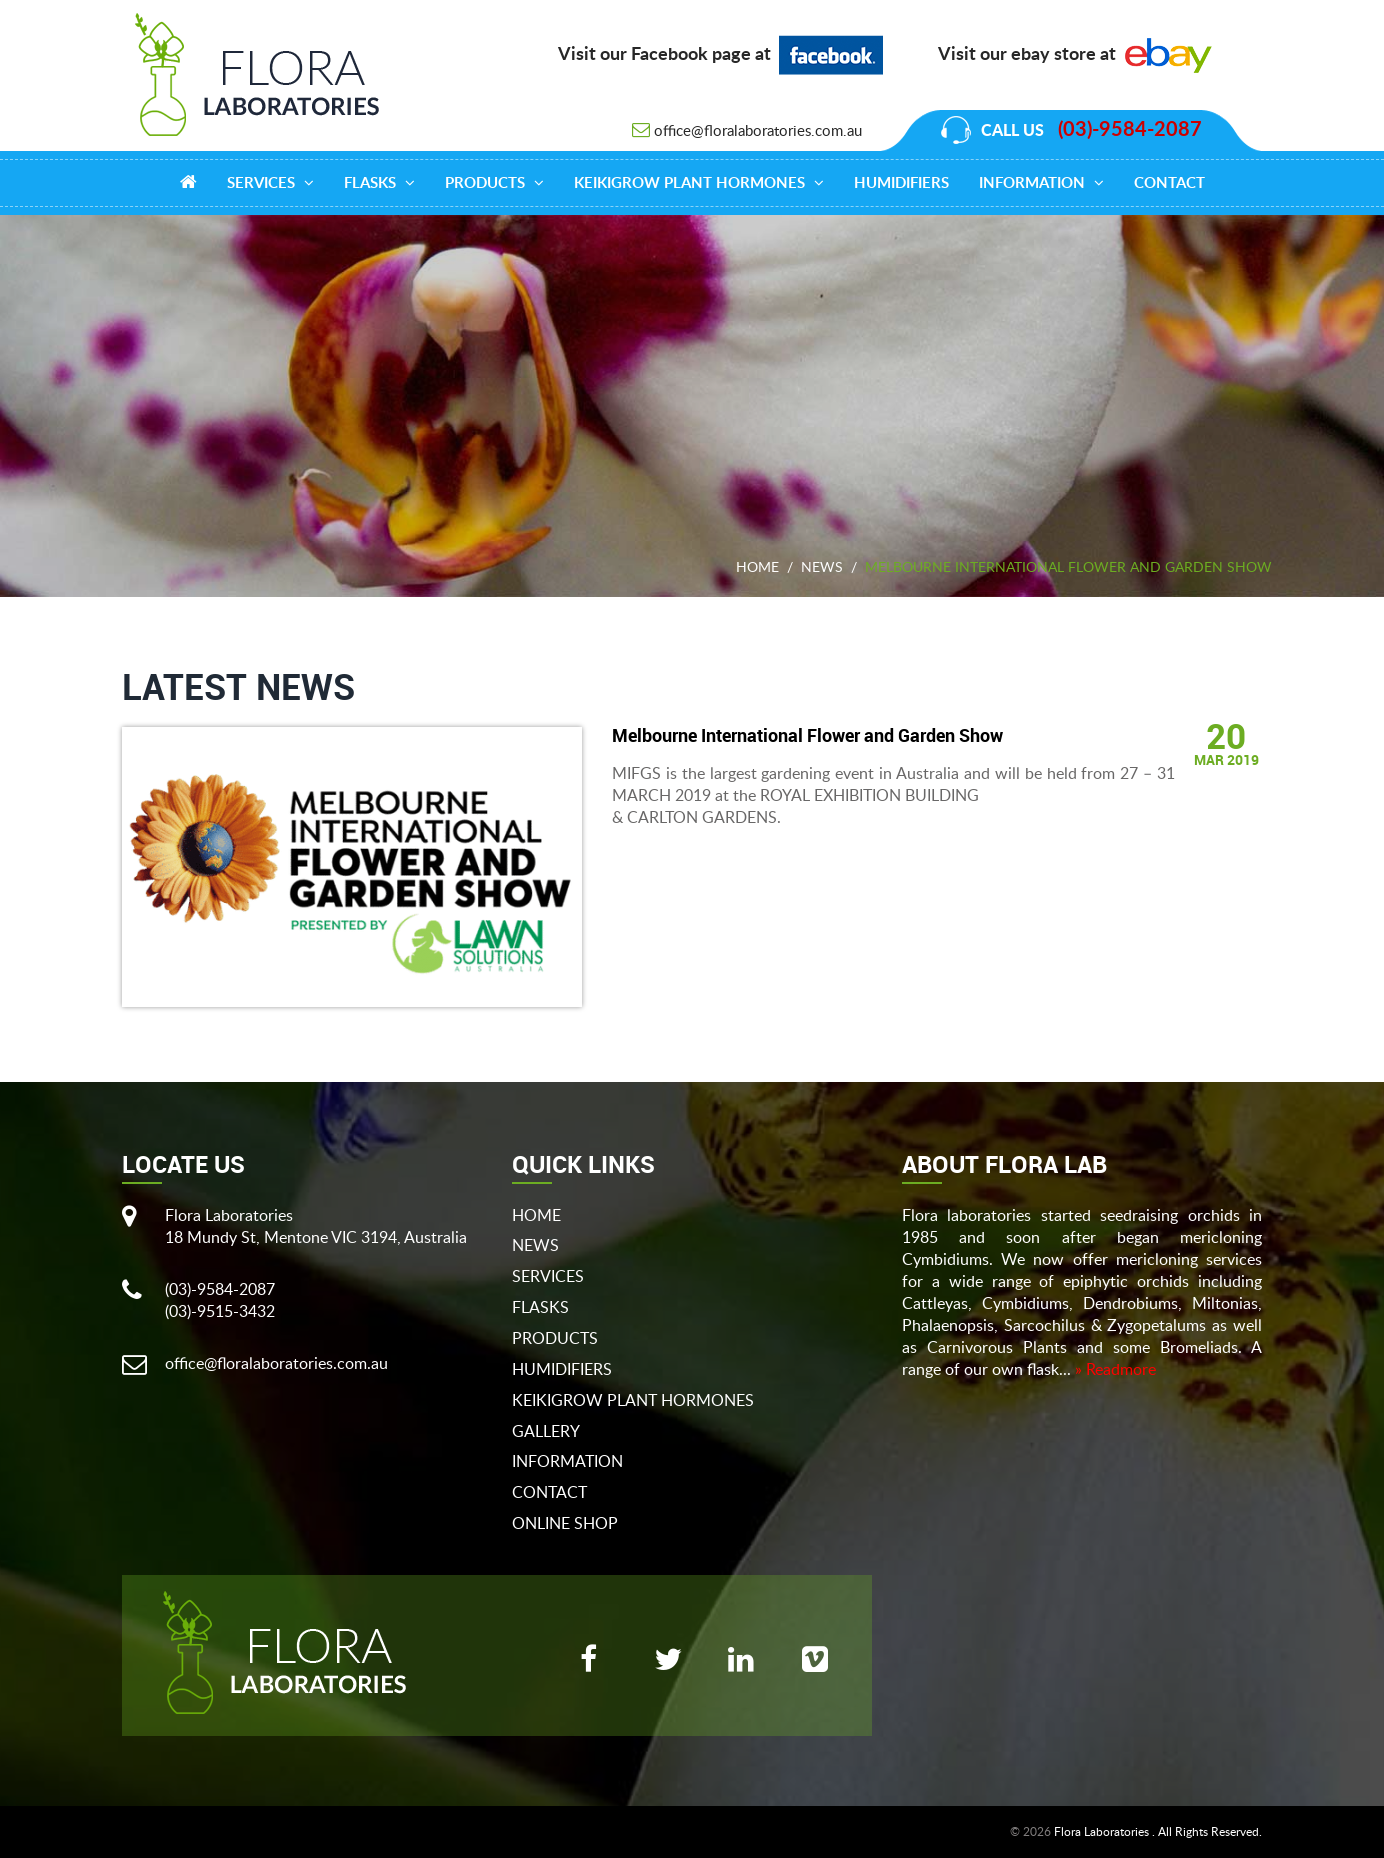 Image resolution: width=1384 pixels, height=1858 pixels. What do you see at coordinates (494, 183) in the screenshot?
I see `products` at bounding box center [494, 183].